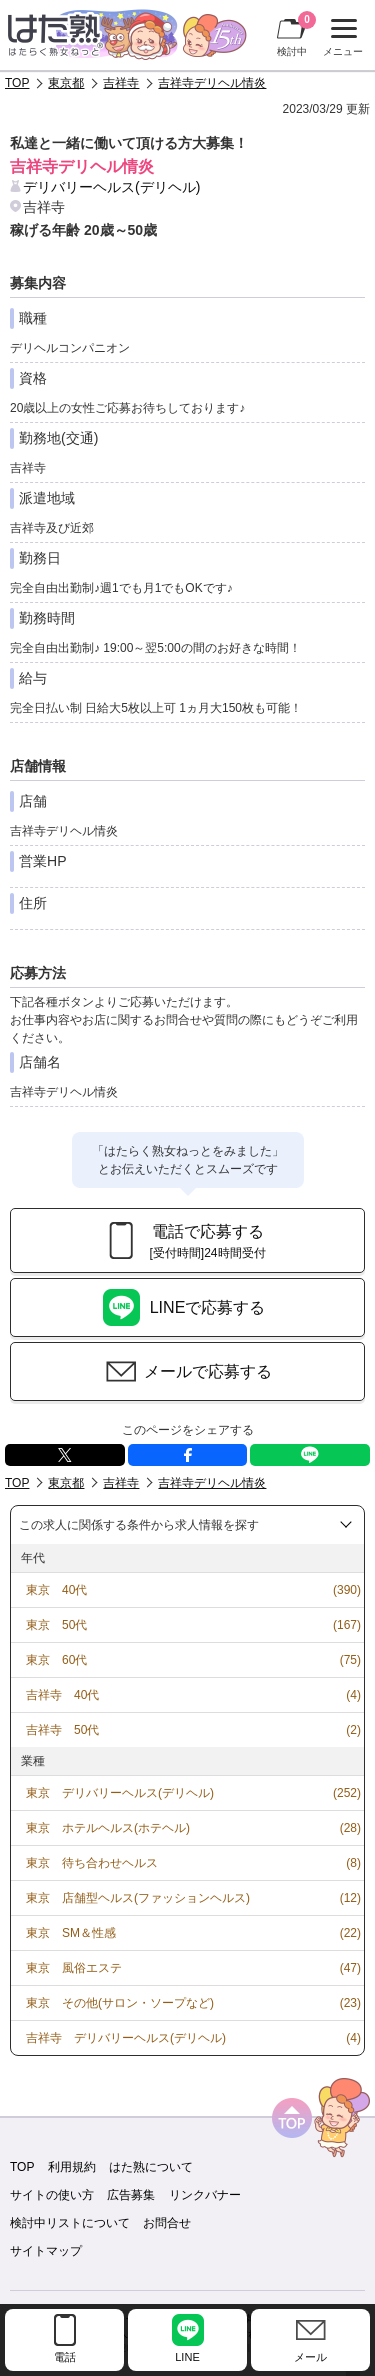 This screenshot has height=2376, width=375. What do you see at coordinates (138, 1898) in the screenshot?
I see `東京 店舗型ヘルス(ファッションヘルス)` at bounding box center [138, 1898].